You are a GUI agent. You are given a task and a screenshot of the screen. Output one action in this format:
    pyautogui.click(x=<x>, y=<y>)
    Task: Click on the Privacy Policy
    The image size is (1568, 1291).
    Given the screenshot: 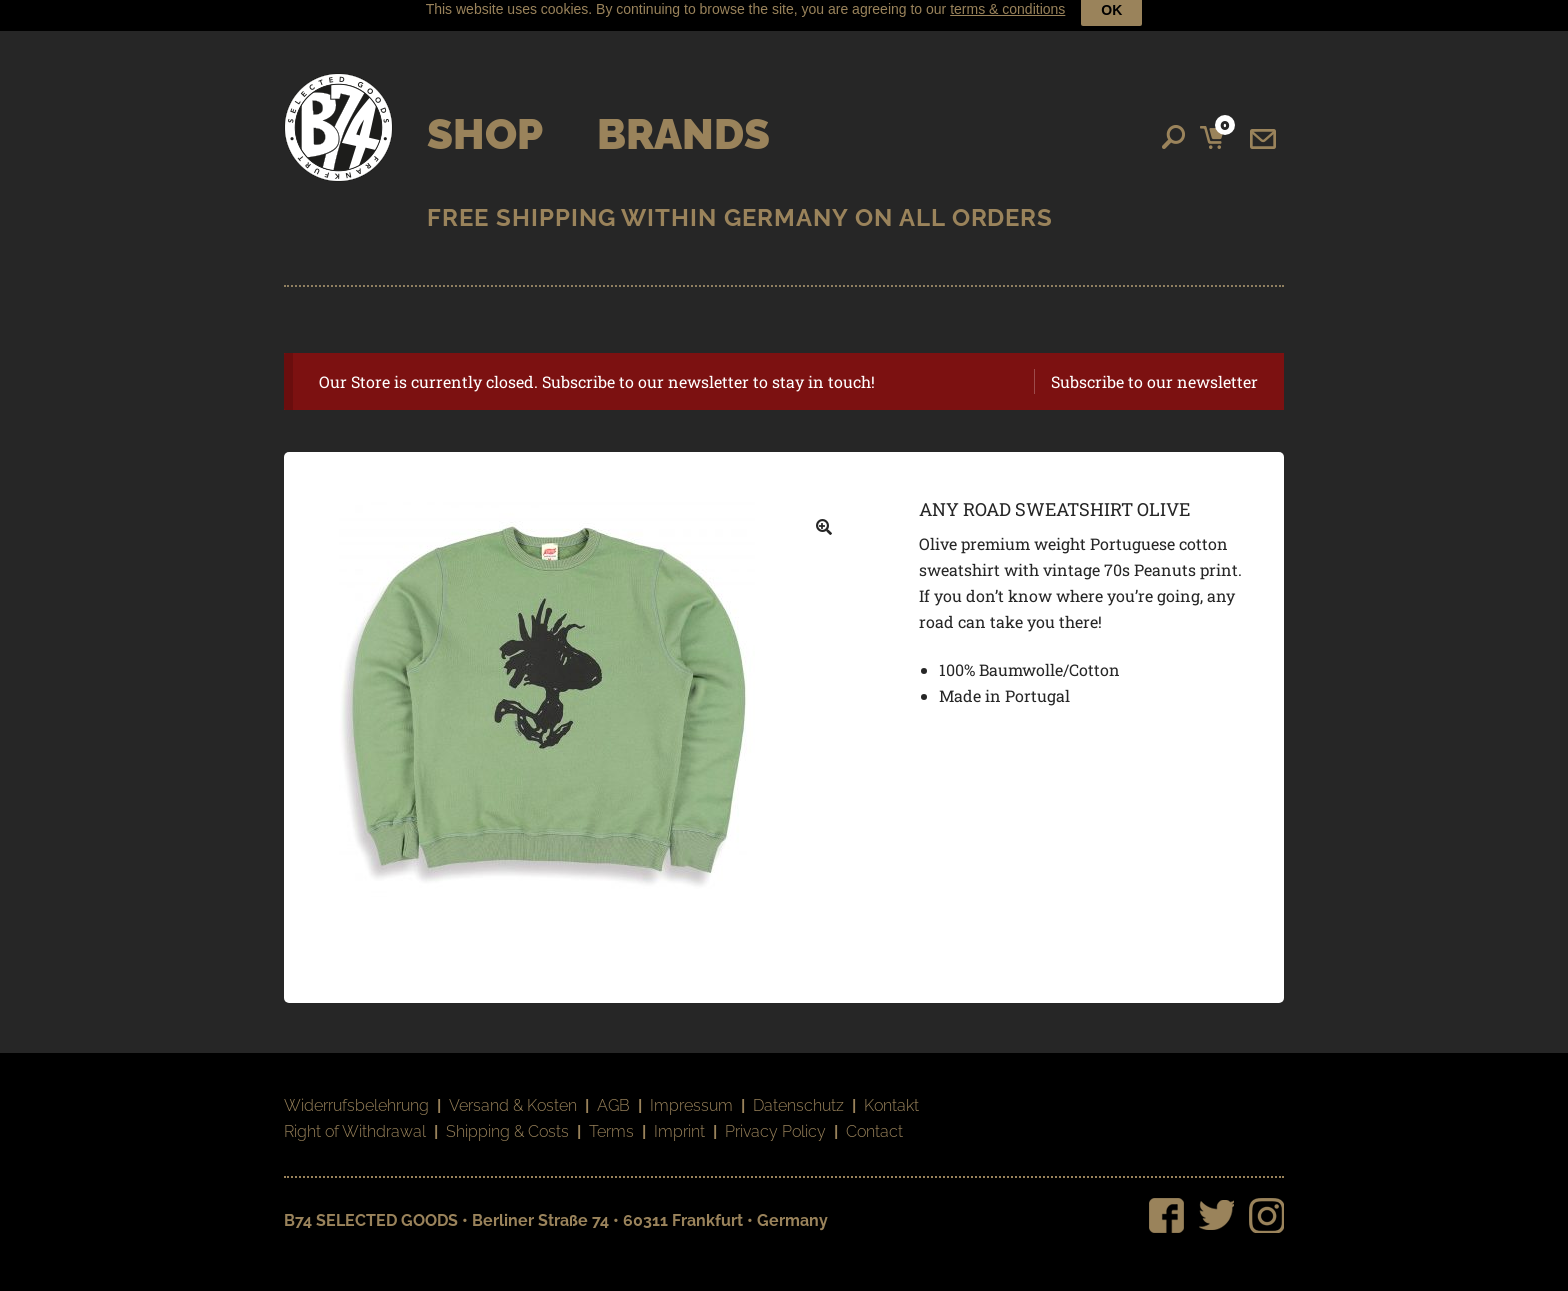 What is the action you would take?
    pyautogui.click(x=775, y=1117)
    